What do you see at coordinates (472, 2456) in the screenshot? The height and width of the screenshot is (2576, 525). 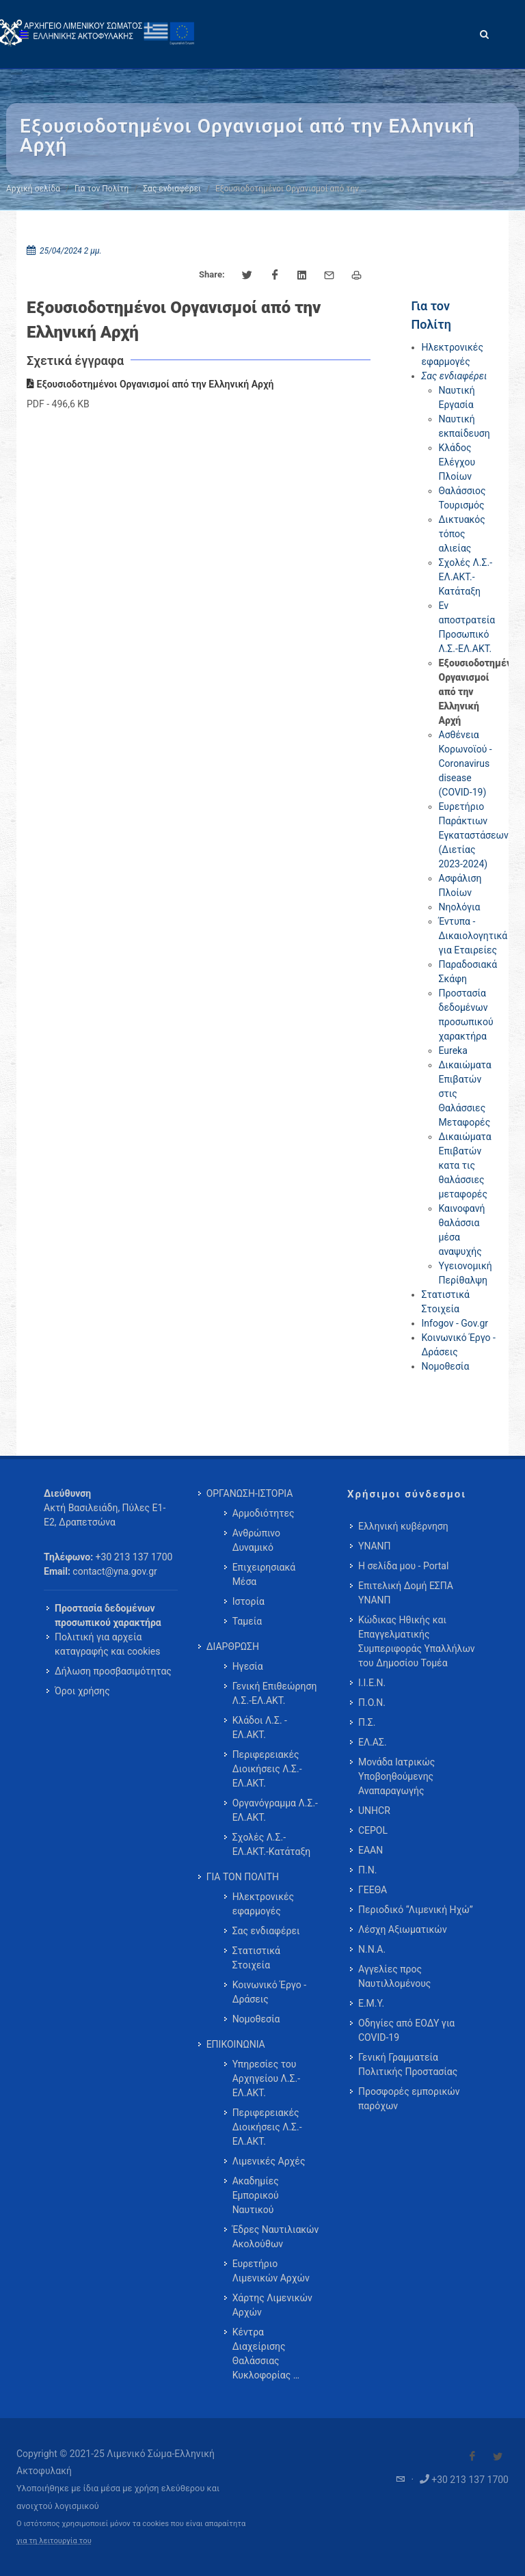 I see `[Visit our Facebook]` at bounding box center [472, 2456].